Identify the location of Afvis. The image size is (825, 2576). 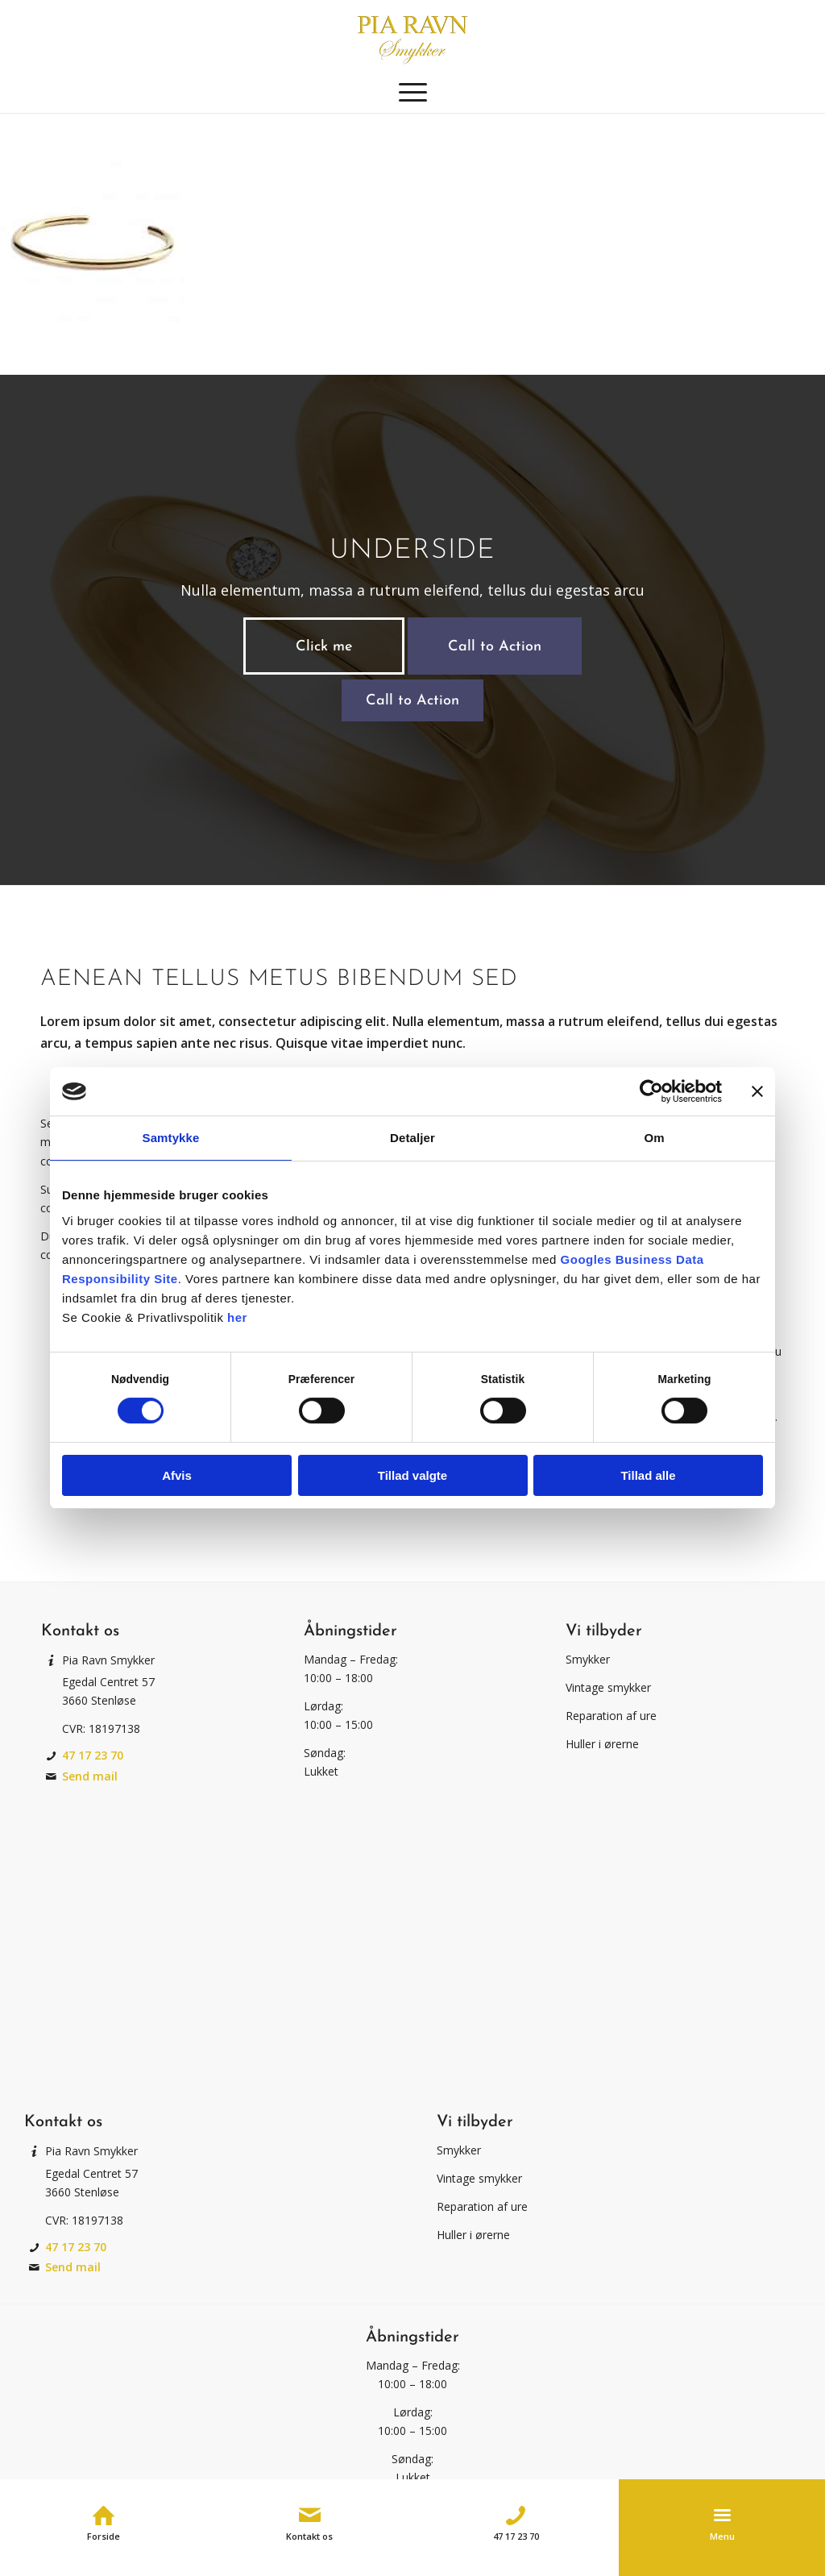
(177, 1475).